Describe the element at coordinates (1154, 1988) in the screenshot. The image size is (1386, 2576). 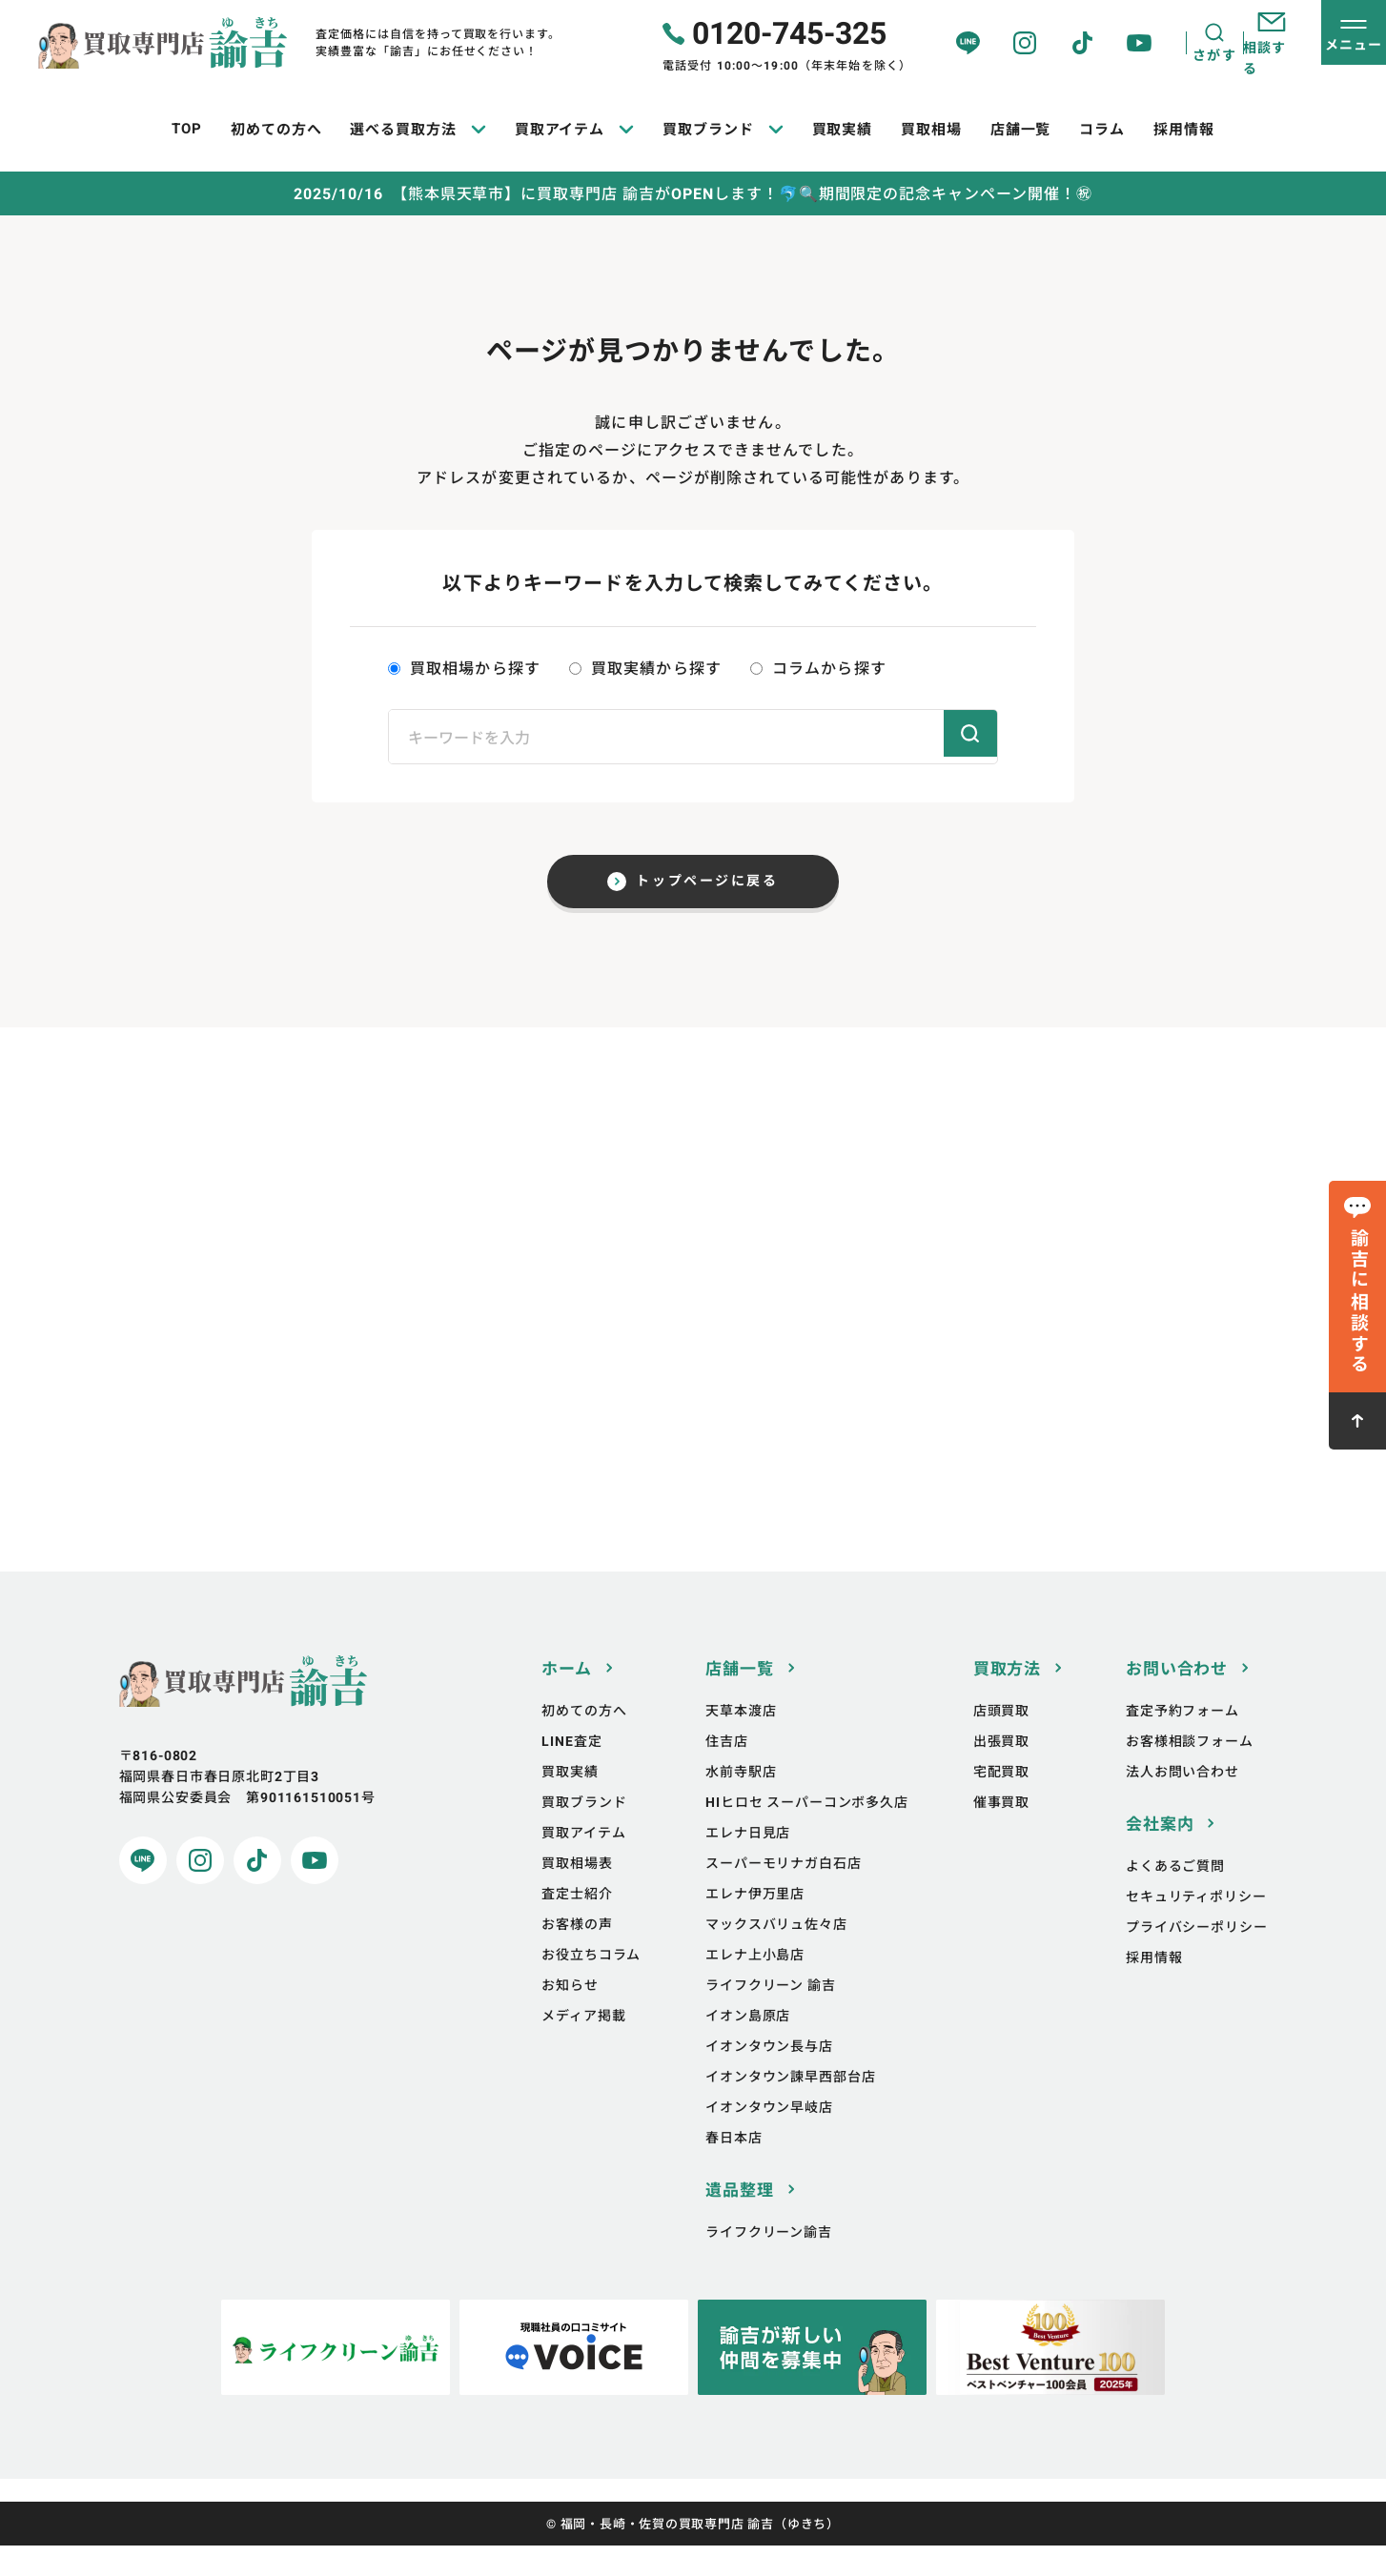
I see `採用情報` at that location.